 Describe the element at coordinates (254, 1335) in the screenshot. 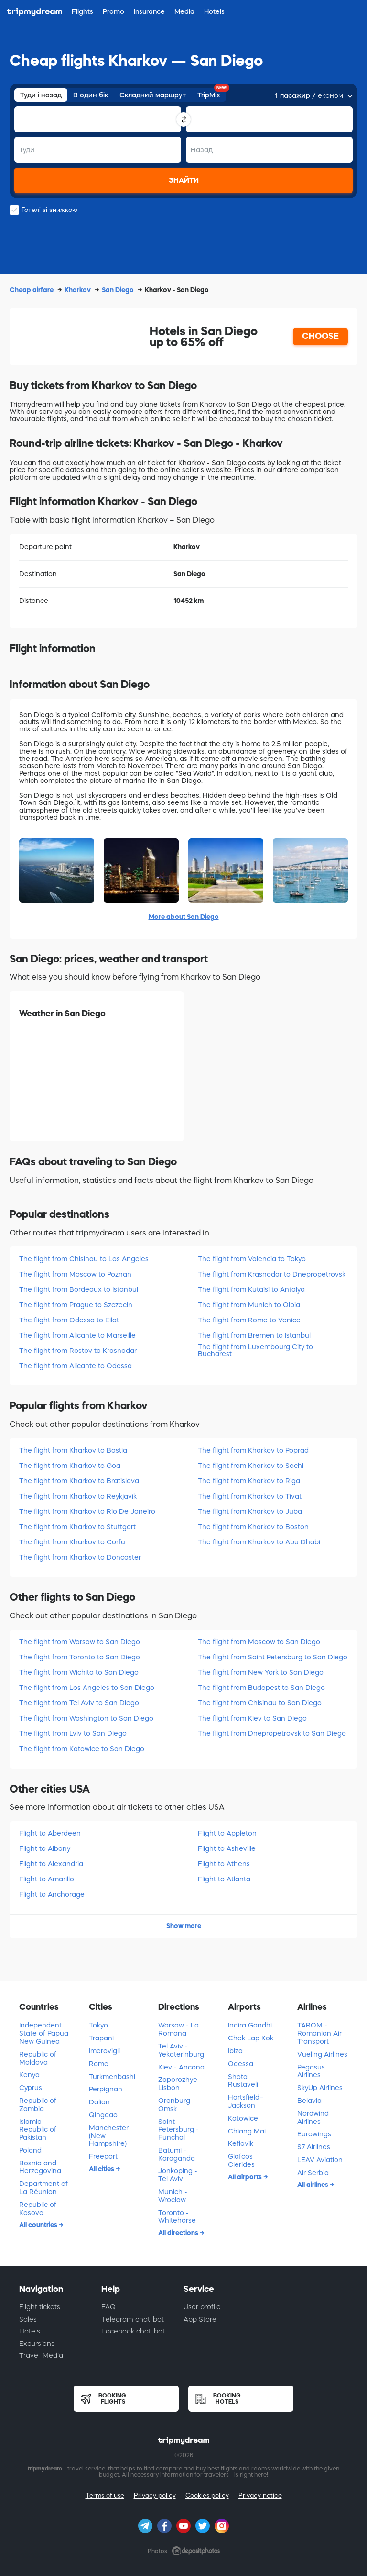

I see `The flight from Bremen to Istanbul` at that location.